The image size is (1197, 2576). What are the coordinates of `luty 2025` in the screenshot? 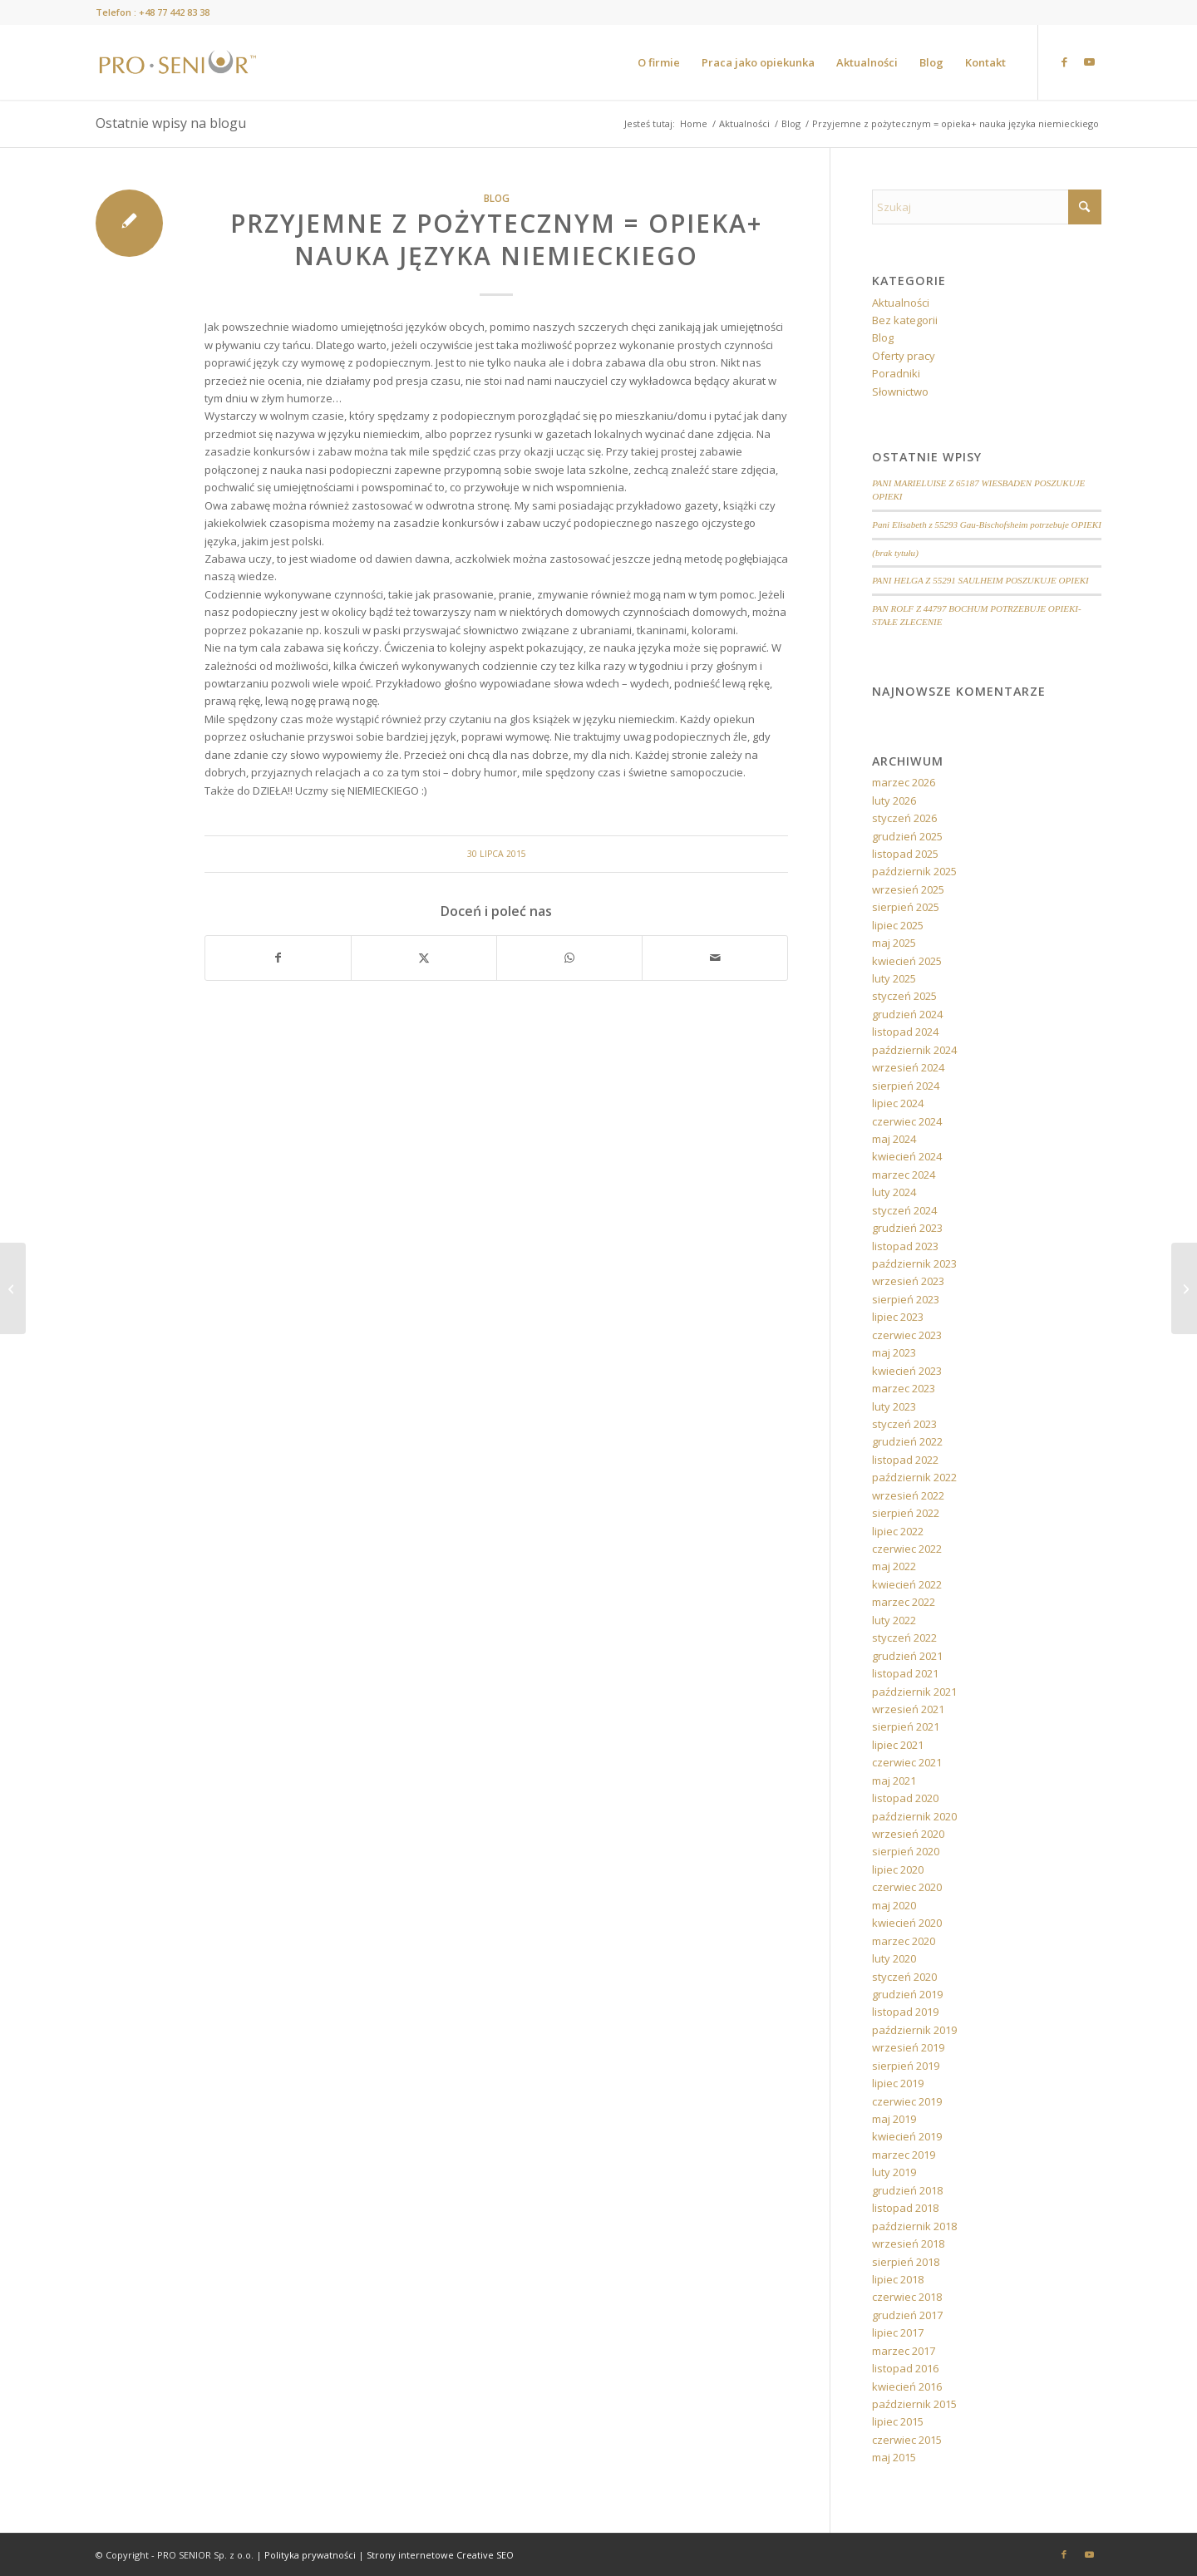 It's located at (894, 978).